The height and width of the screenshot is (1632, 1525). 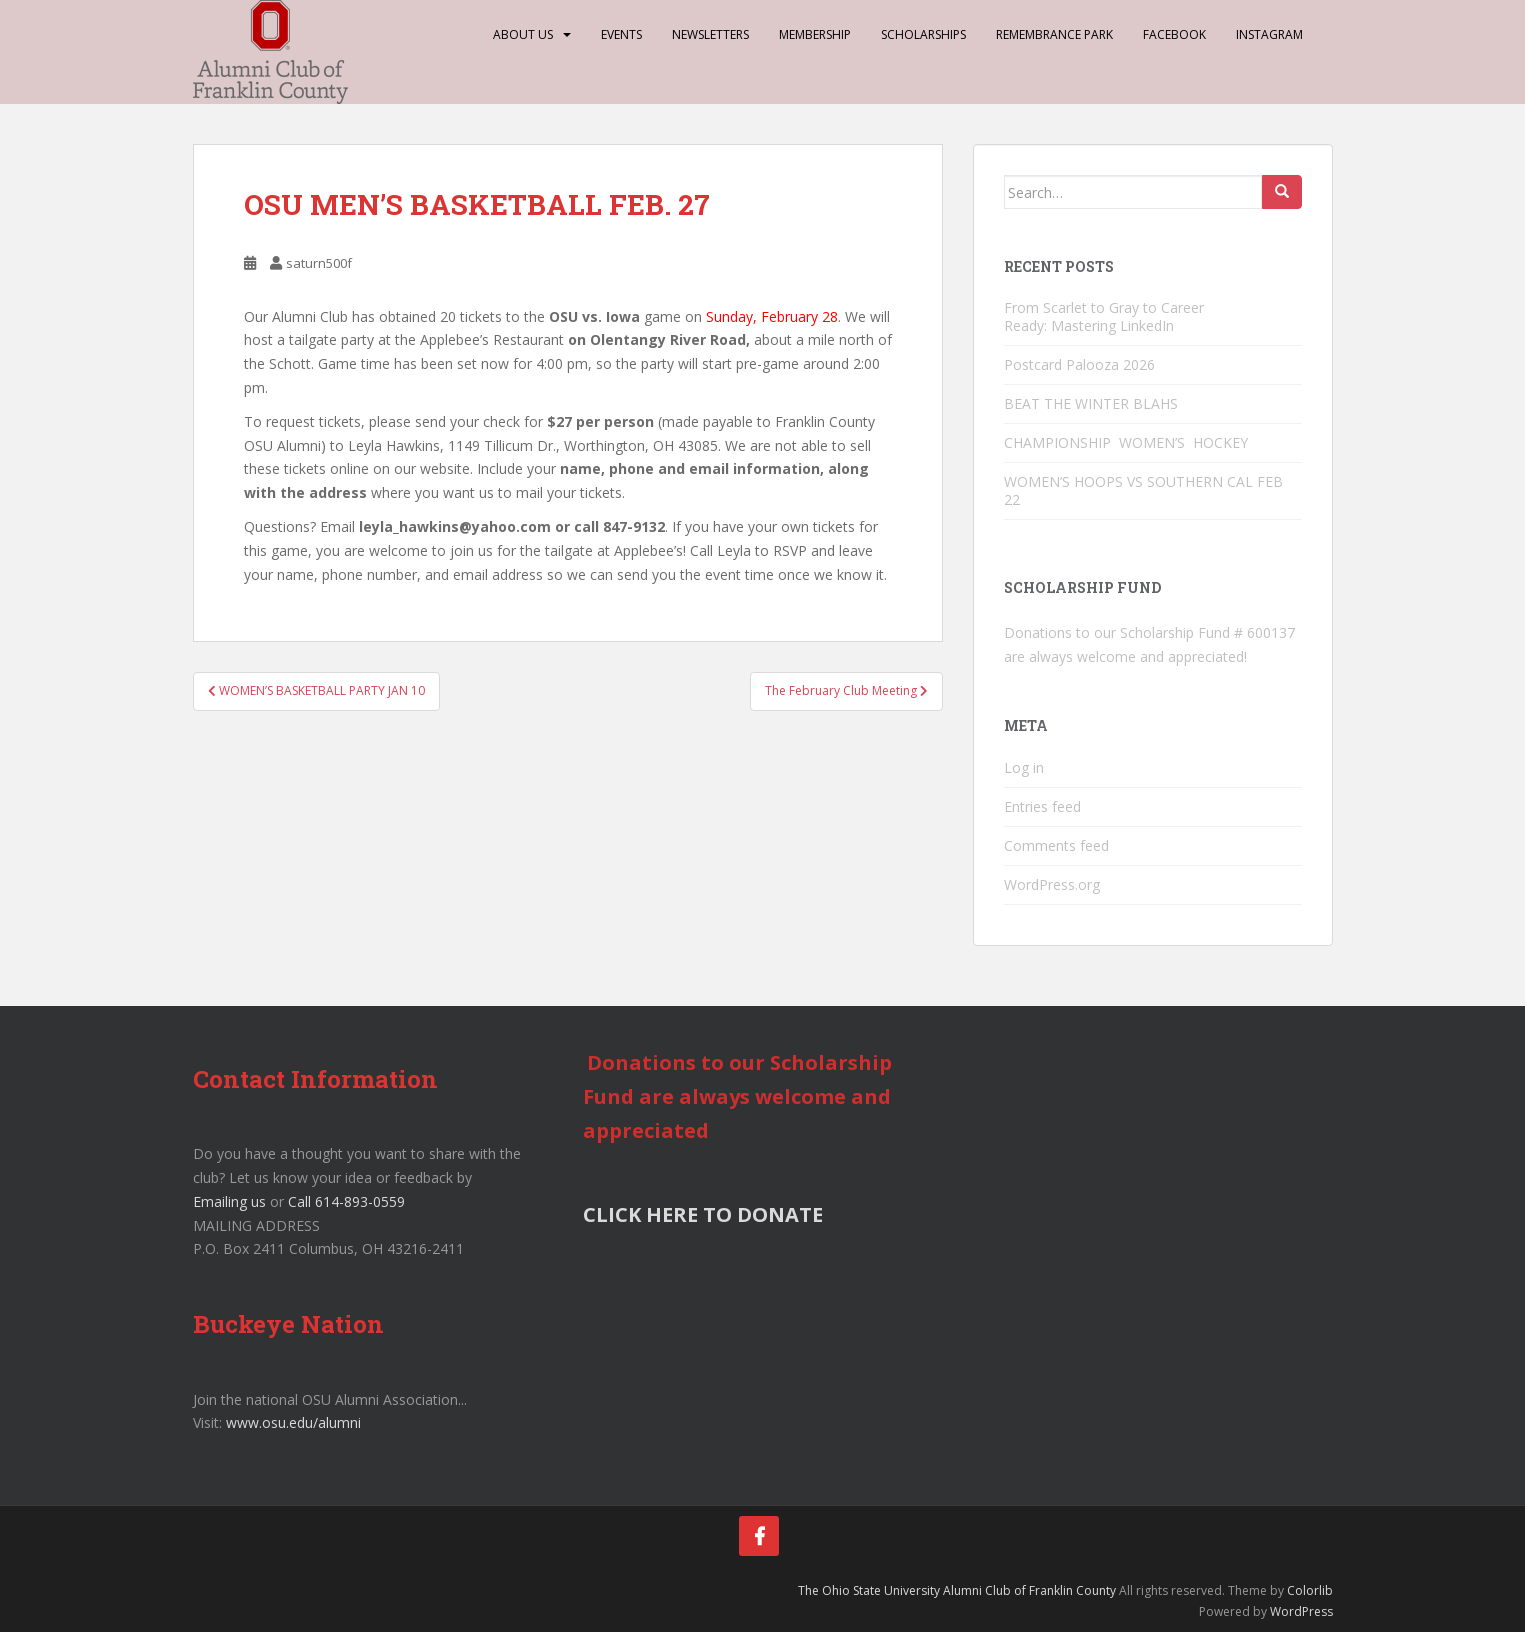 I want to click on WordPress.org, so click(x=1052, y=884).